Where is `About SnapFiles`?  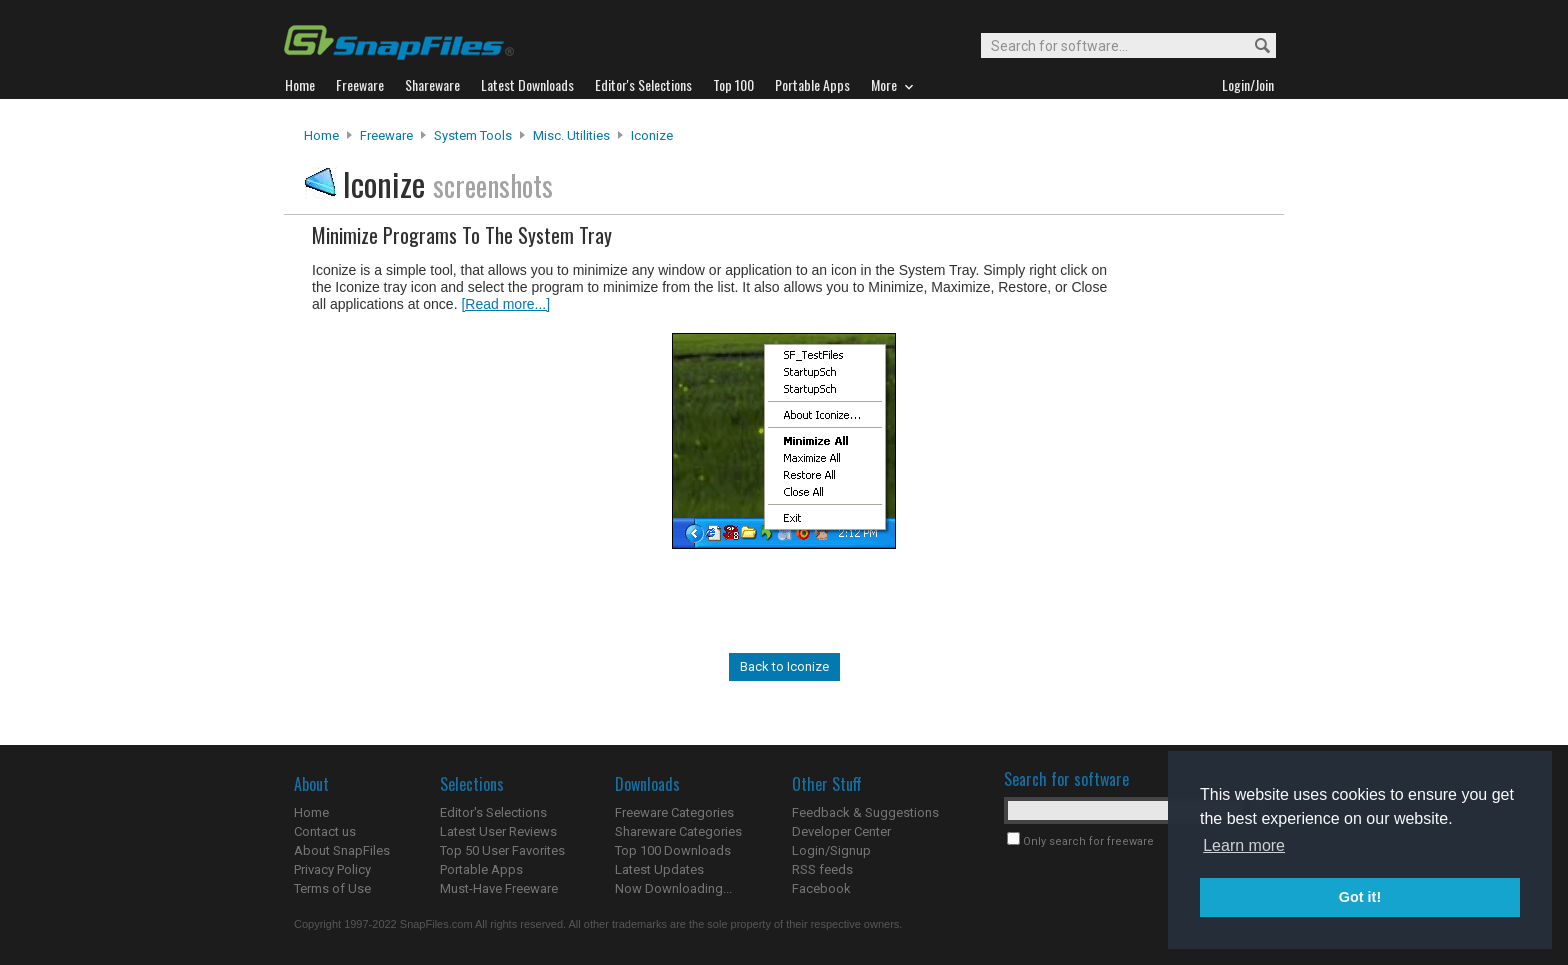 About SnapFiles is located at coordinates (342, 850).